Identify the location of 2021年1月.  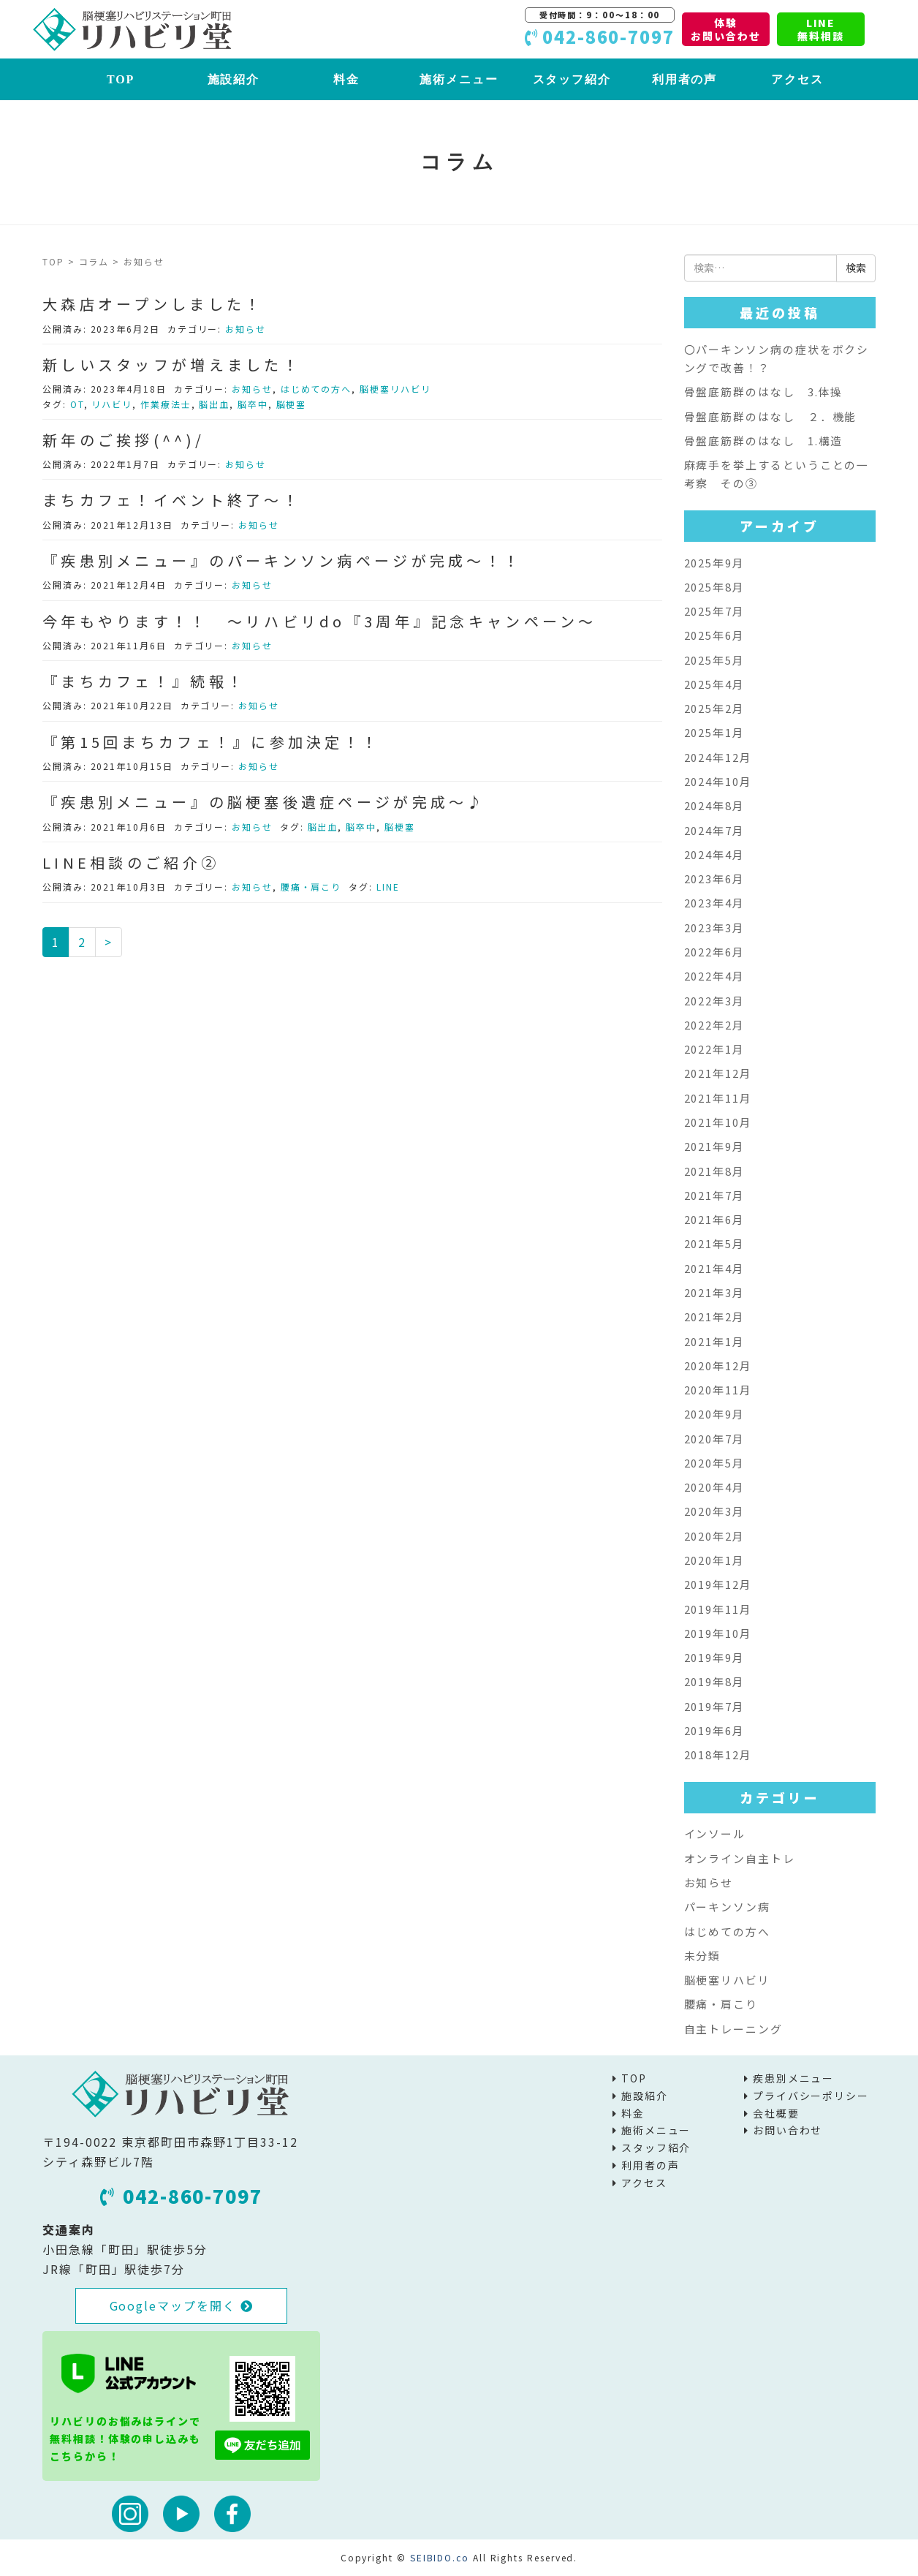
(714, 1341).